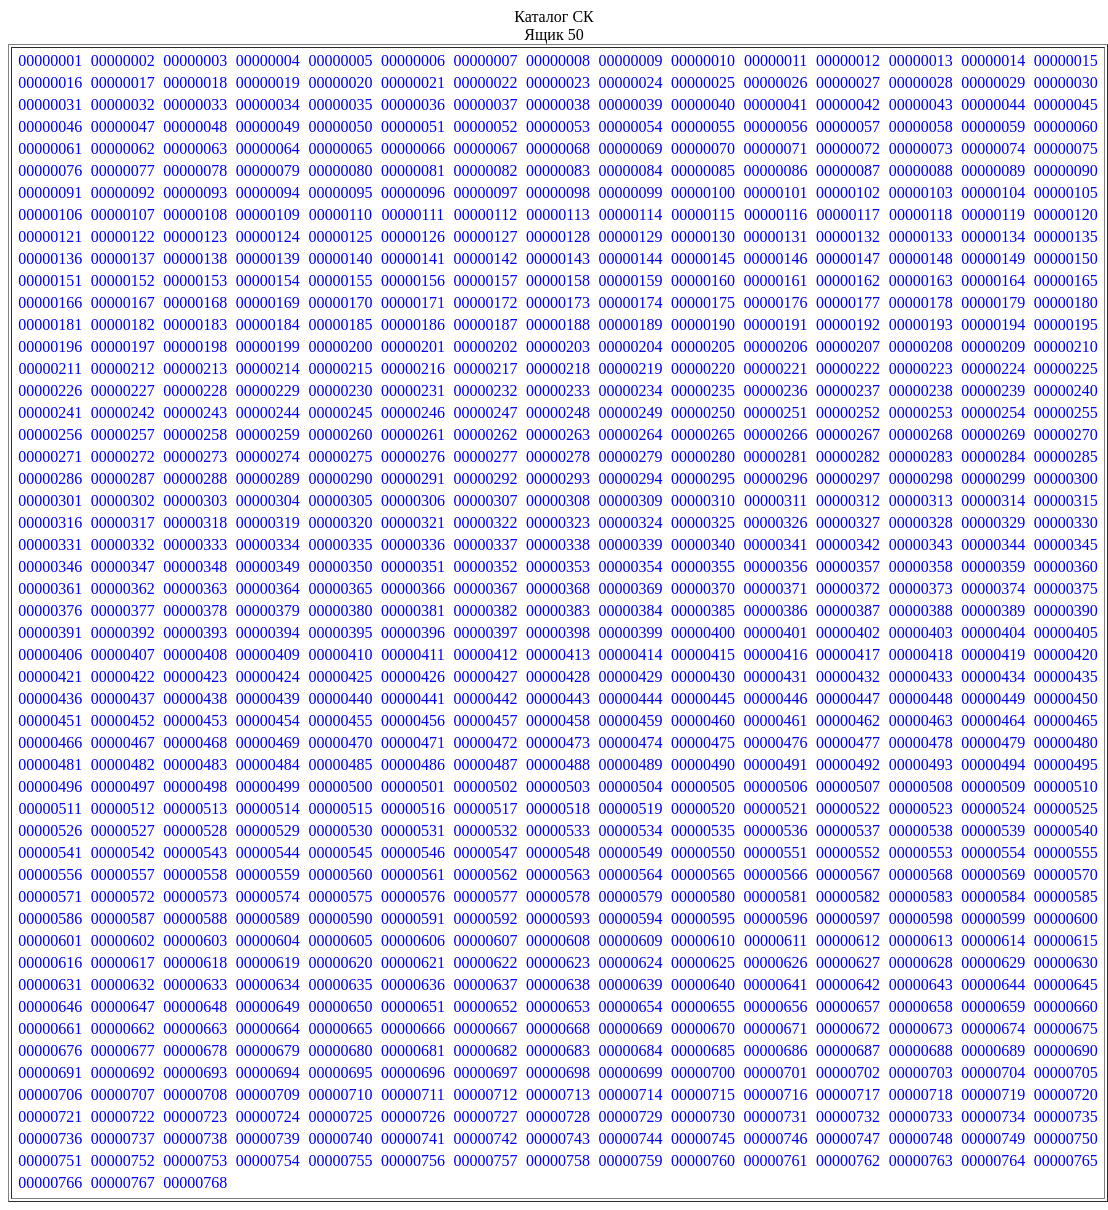 This screenshot has width=1108, height=1210. I want to click on 00000136, so click(50, 258).